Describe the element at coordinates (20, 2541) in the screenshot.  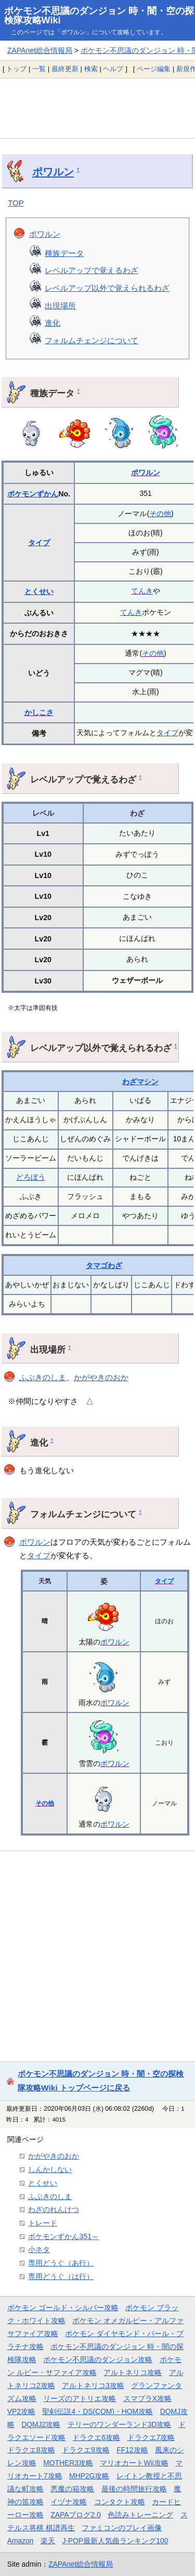
I see `Amazon` at that location.